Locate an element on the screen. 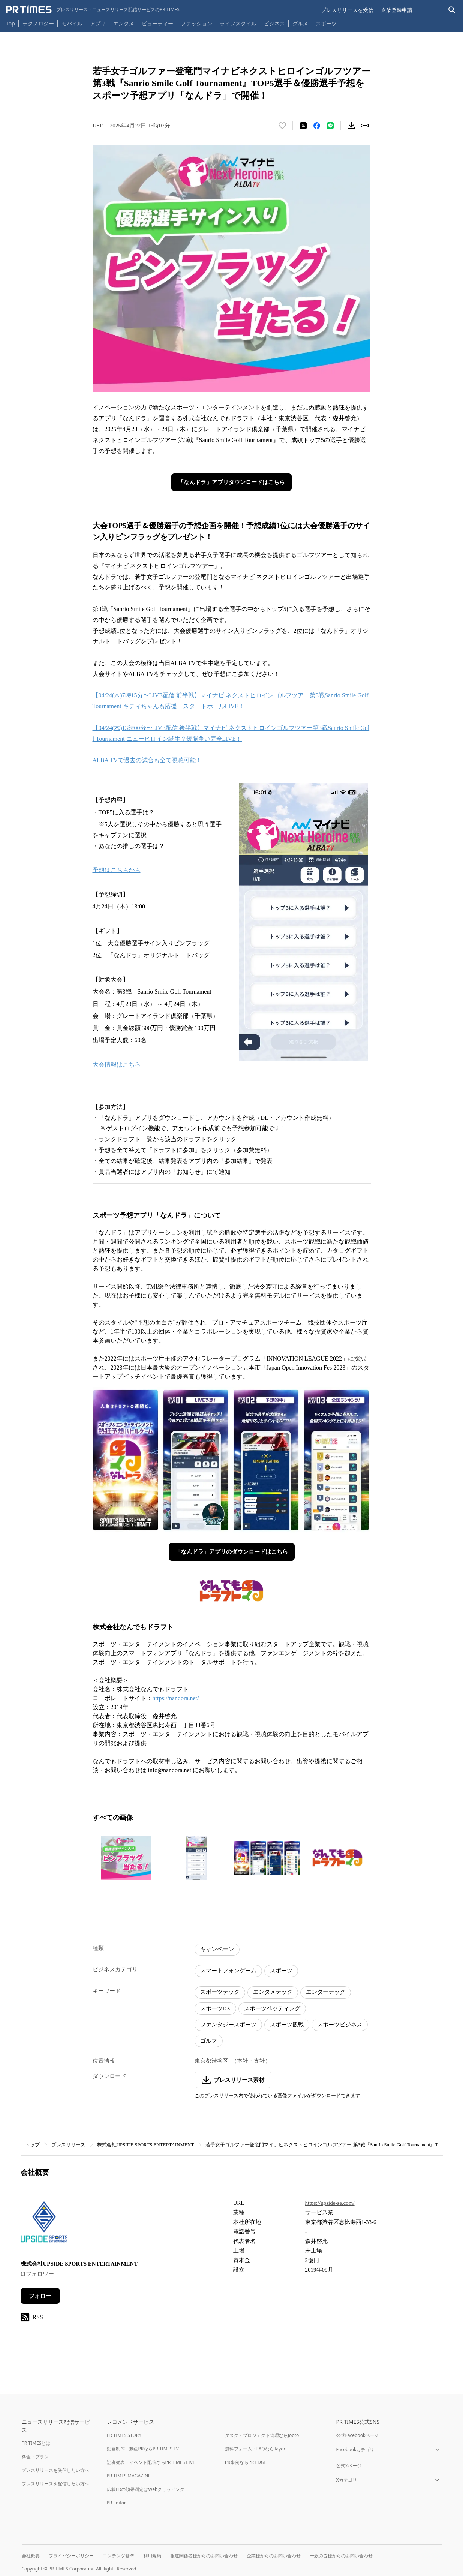 This screenshot has width=463, height=2576. ALBA TVで過去の試合も全て視聴可能！ is located at coordinates (147, 760).